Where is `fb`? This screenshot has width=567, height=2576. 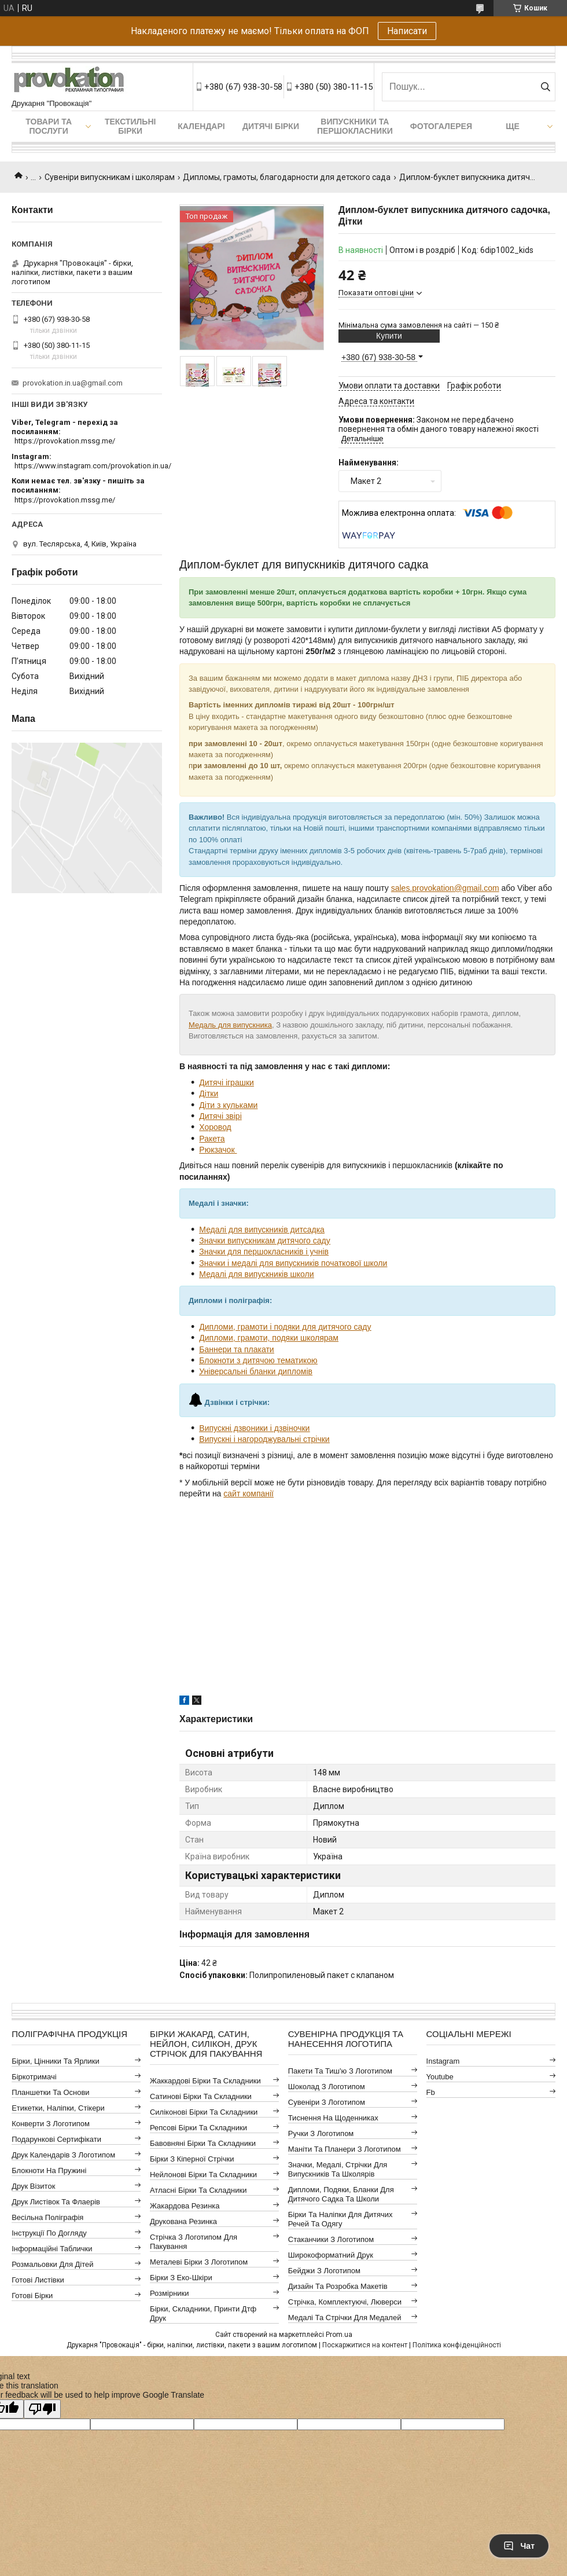
fb is located at coordinates (430, 2092).